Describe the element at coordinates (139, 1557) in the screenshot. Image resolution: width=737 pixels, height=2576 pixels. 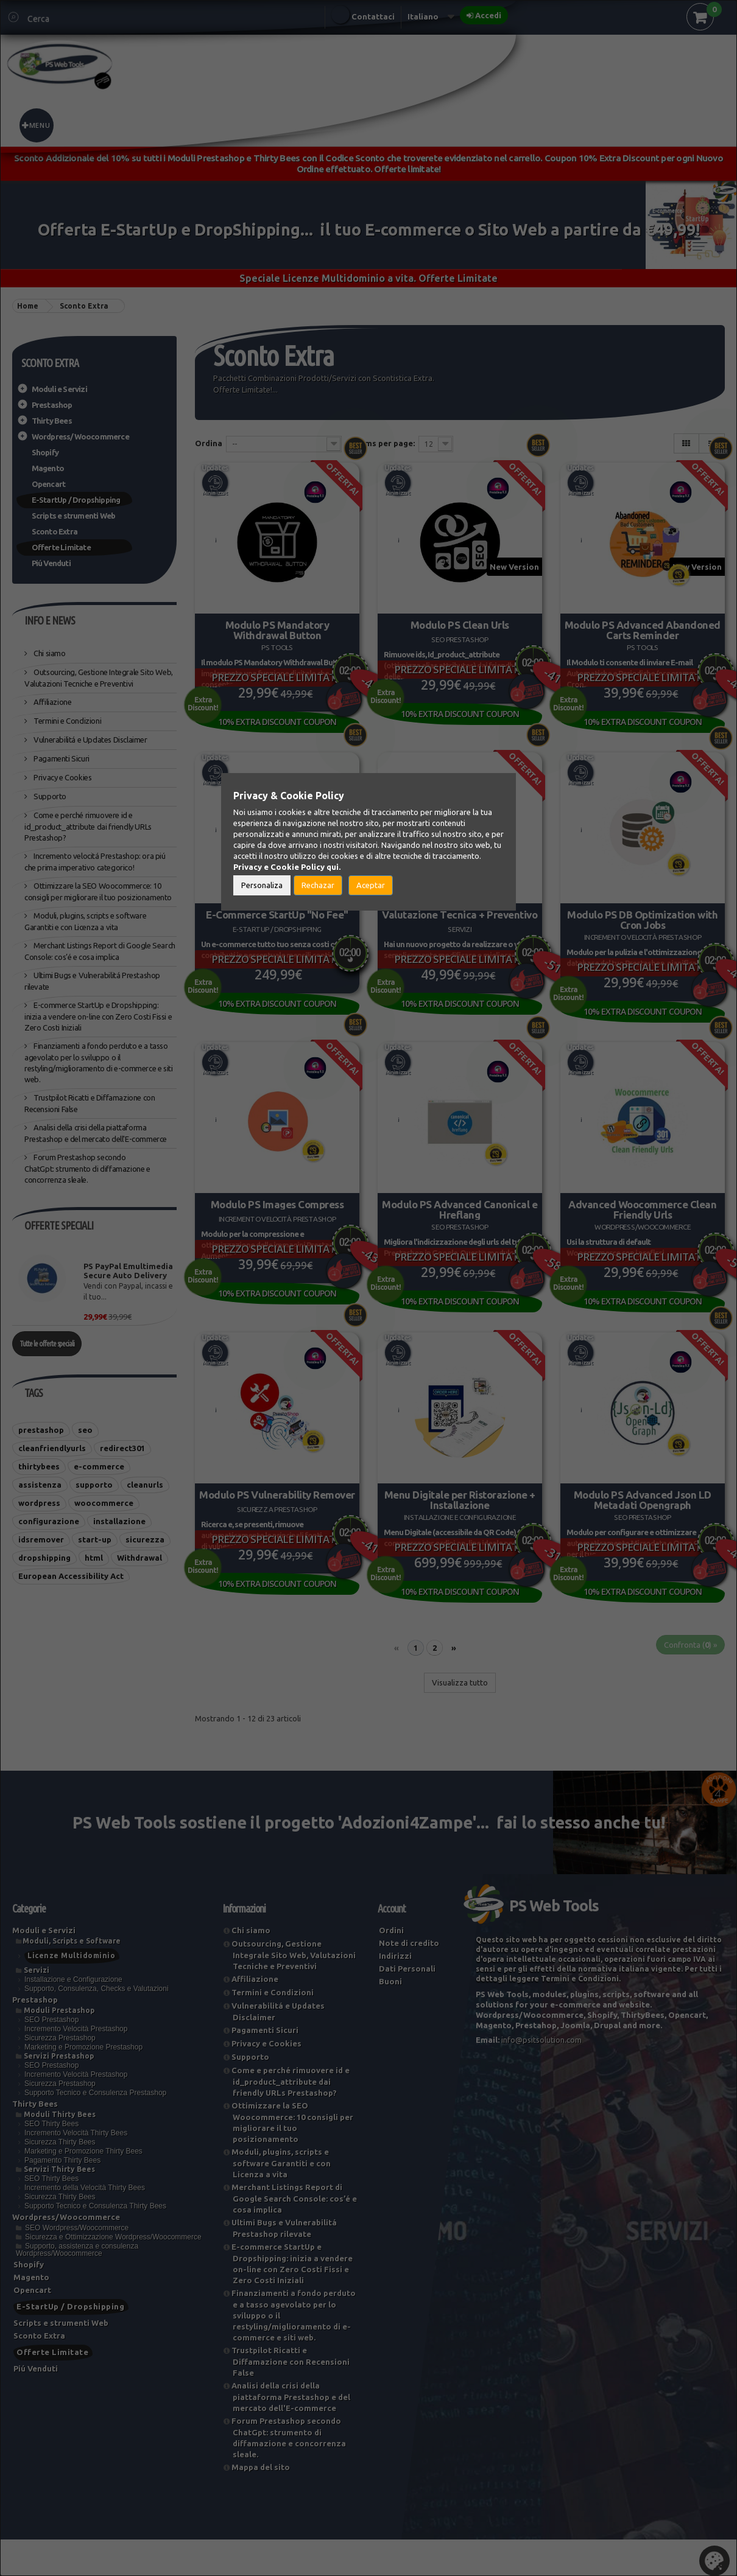
I see `Withdrawal` at that location.